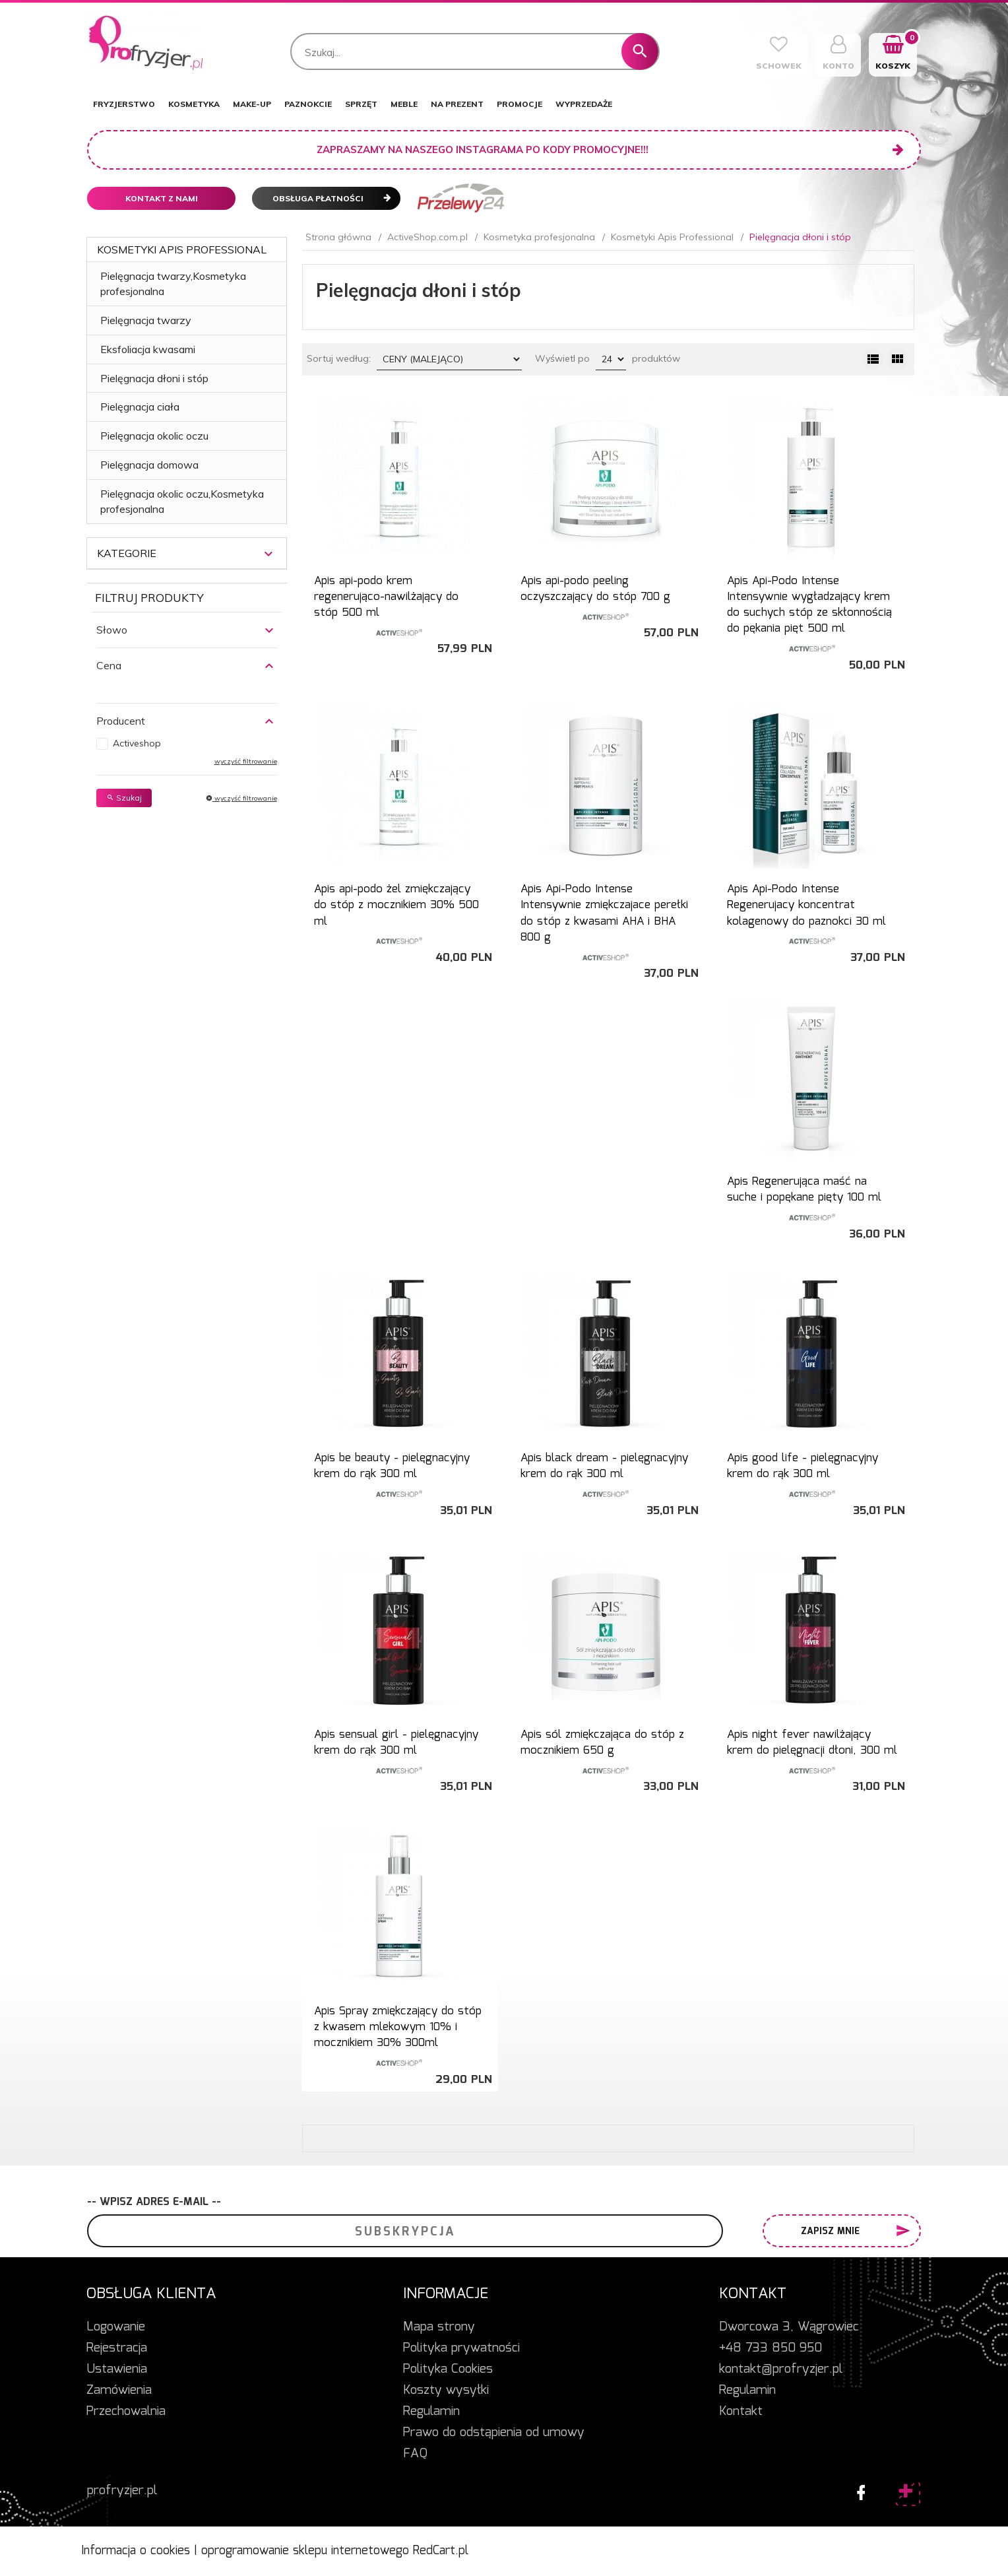 The width and height of the screenshot is (1008, 2576). I want to click on Polityka prywatności, so click(461, 2348).